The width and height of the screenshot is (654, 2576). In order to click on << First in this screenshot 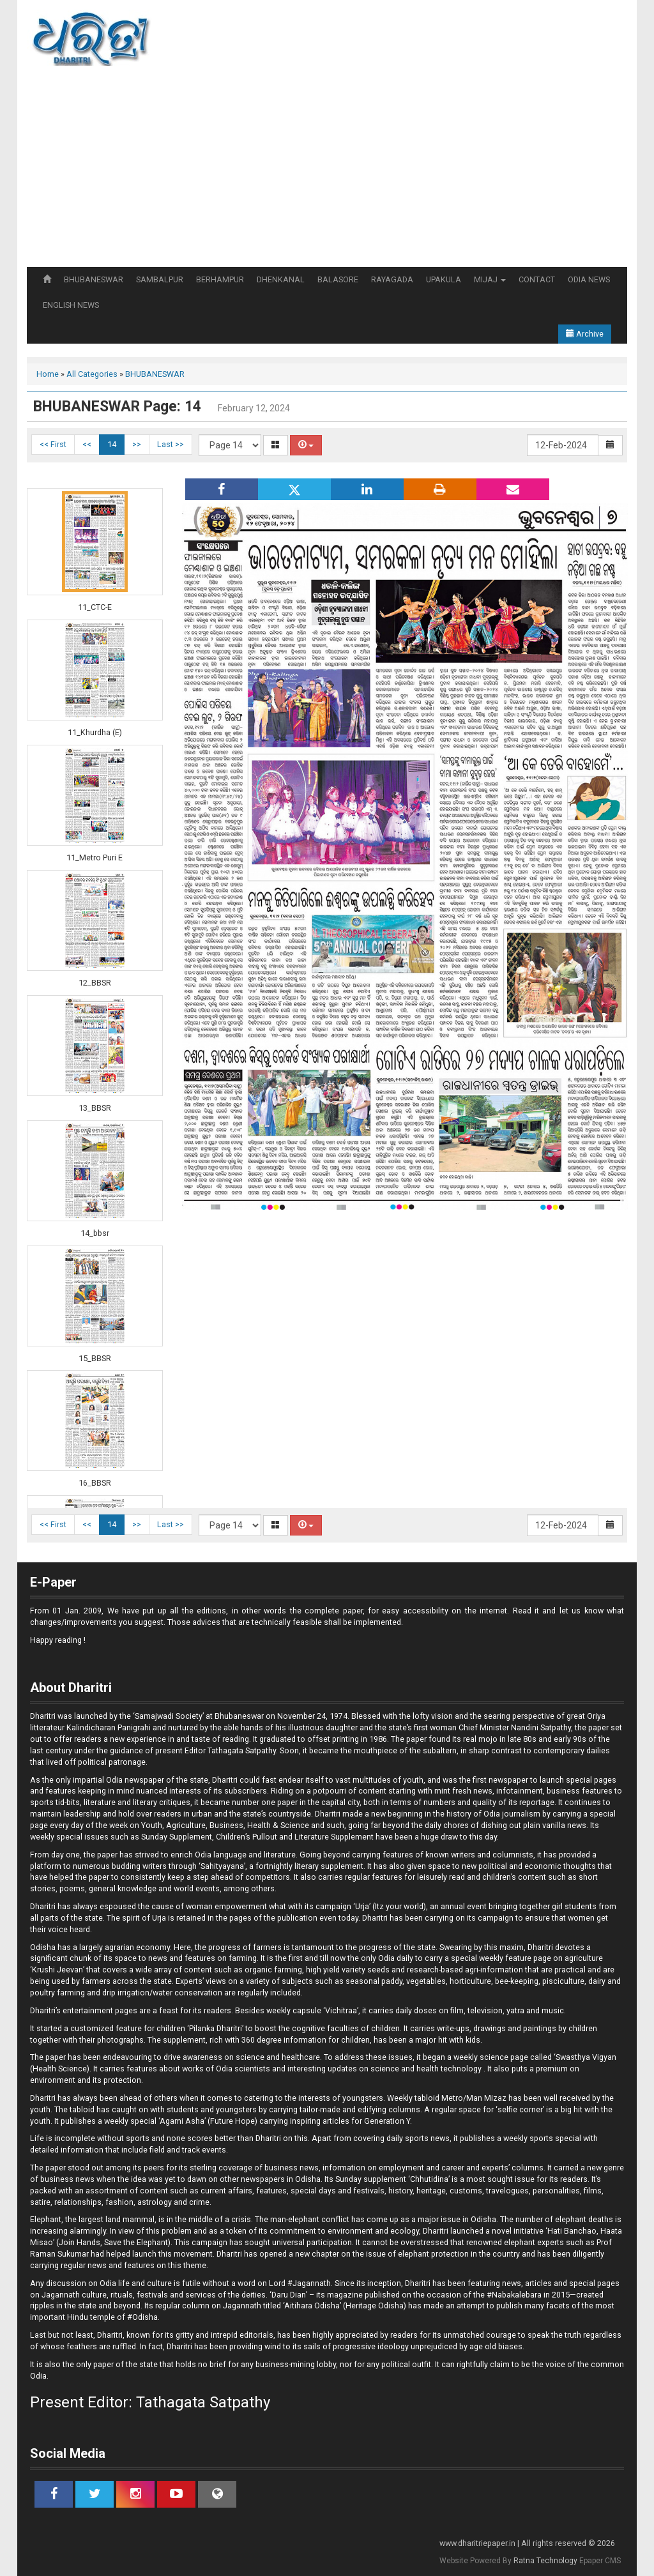, I will do `click(53, 444)`.